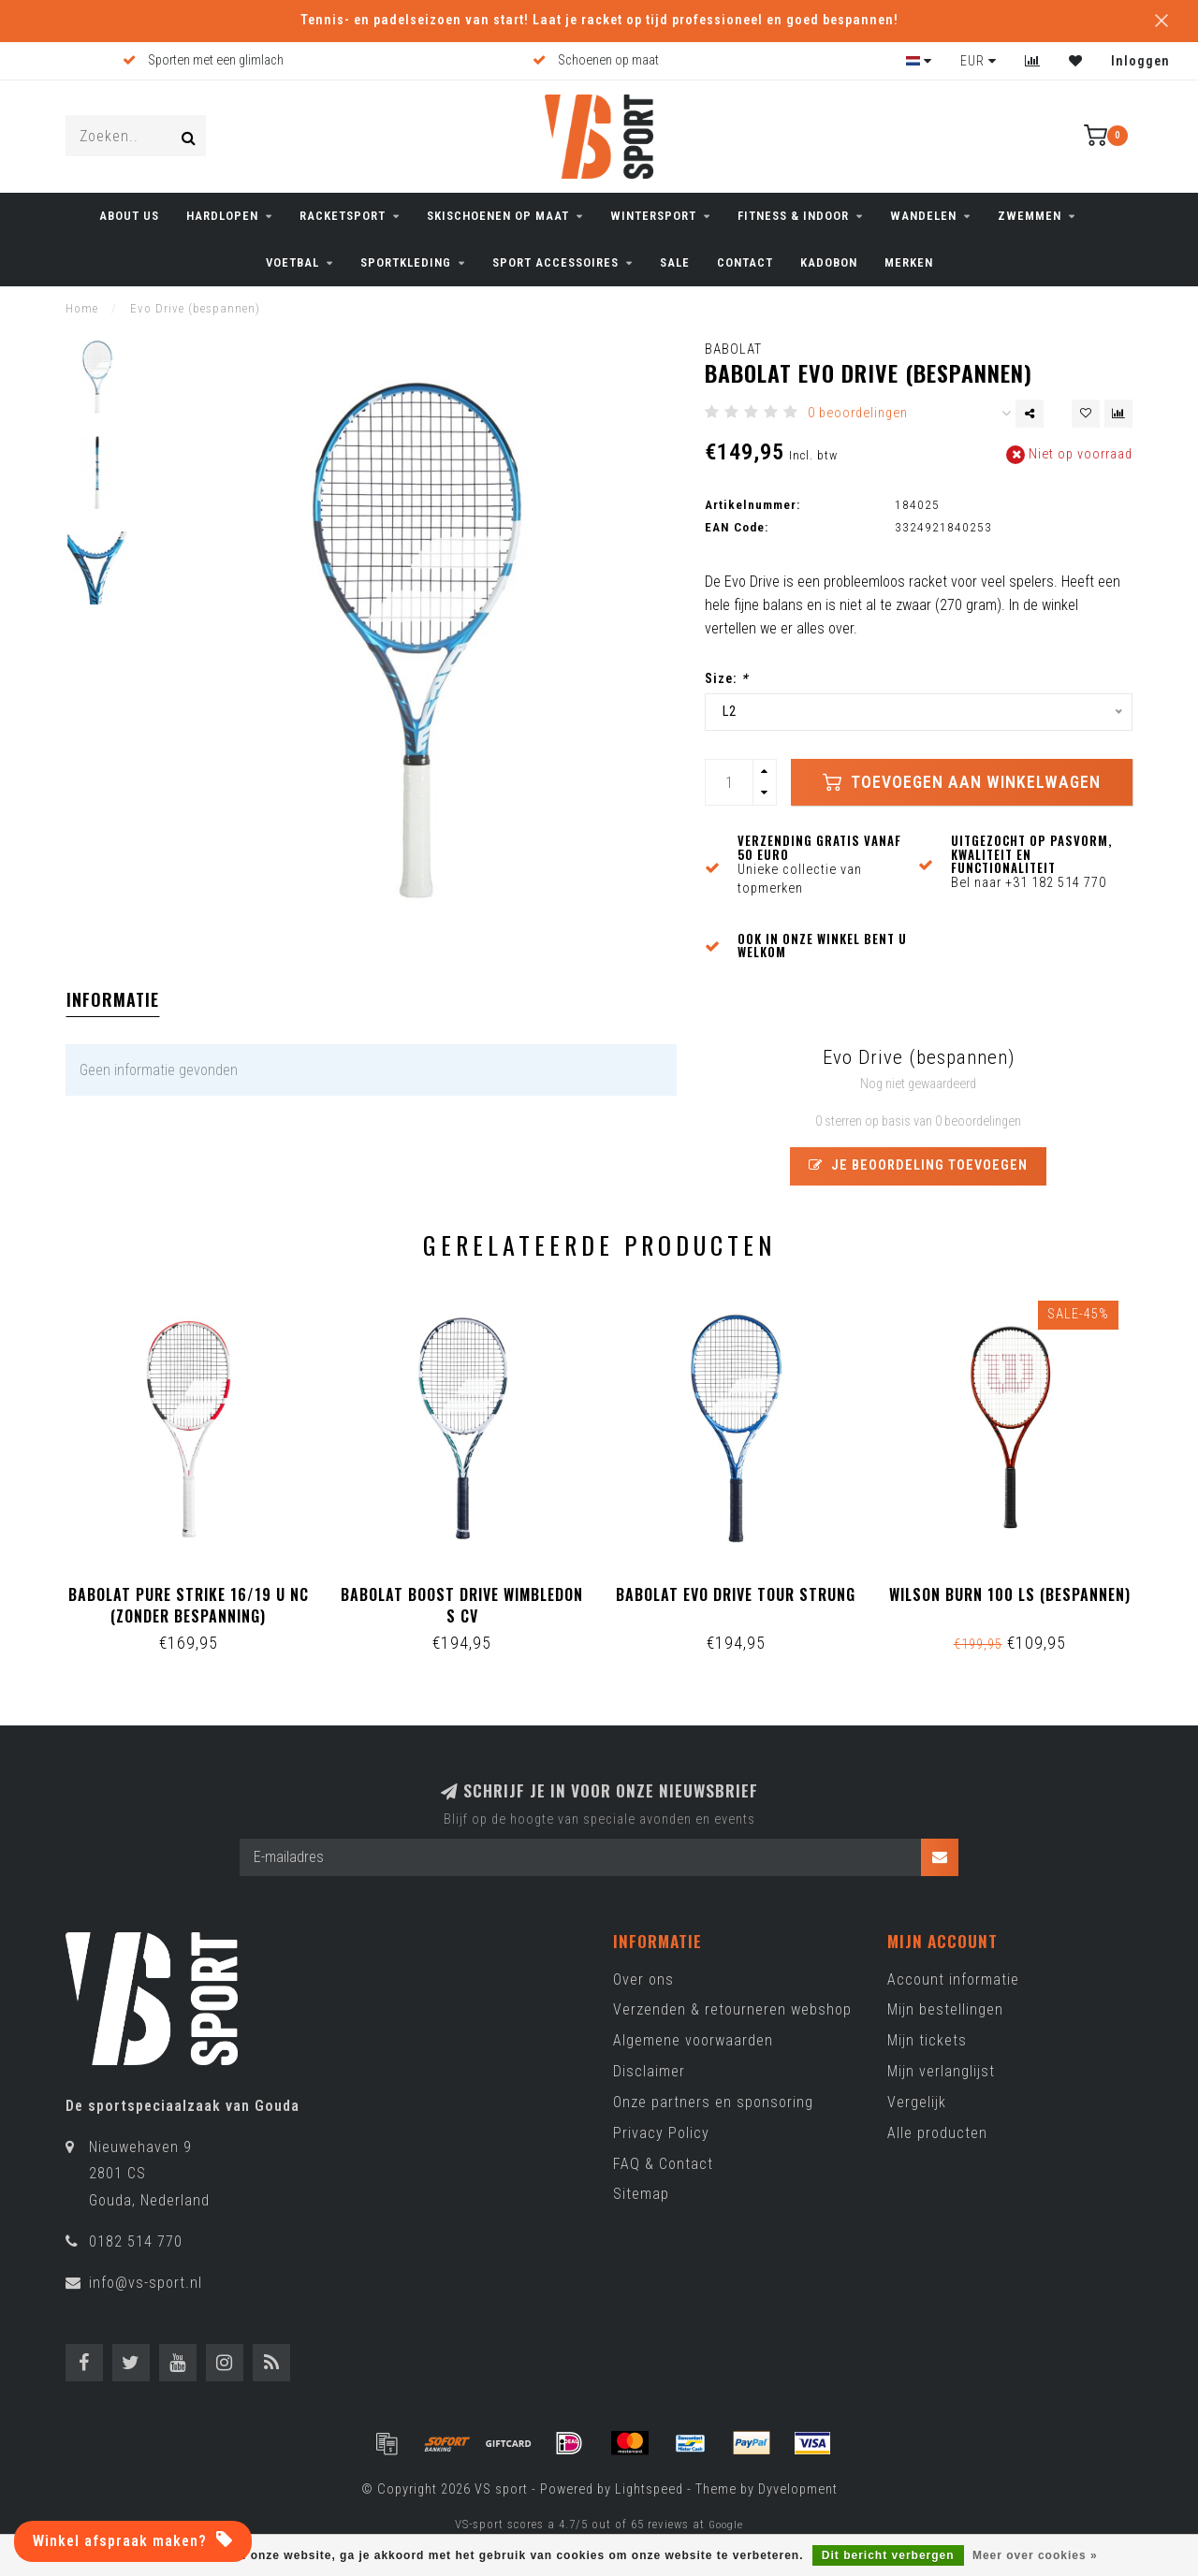  I want to click on WINTERSPORT, so click(653, 216).